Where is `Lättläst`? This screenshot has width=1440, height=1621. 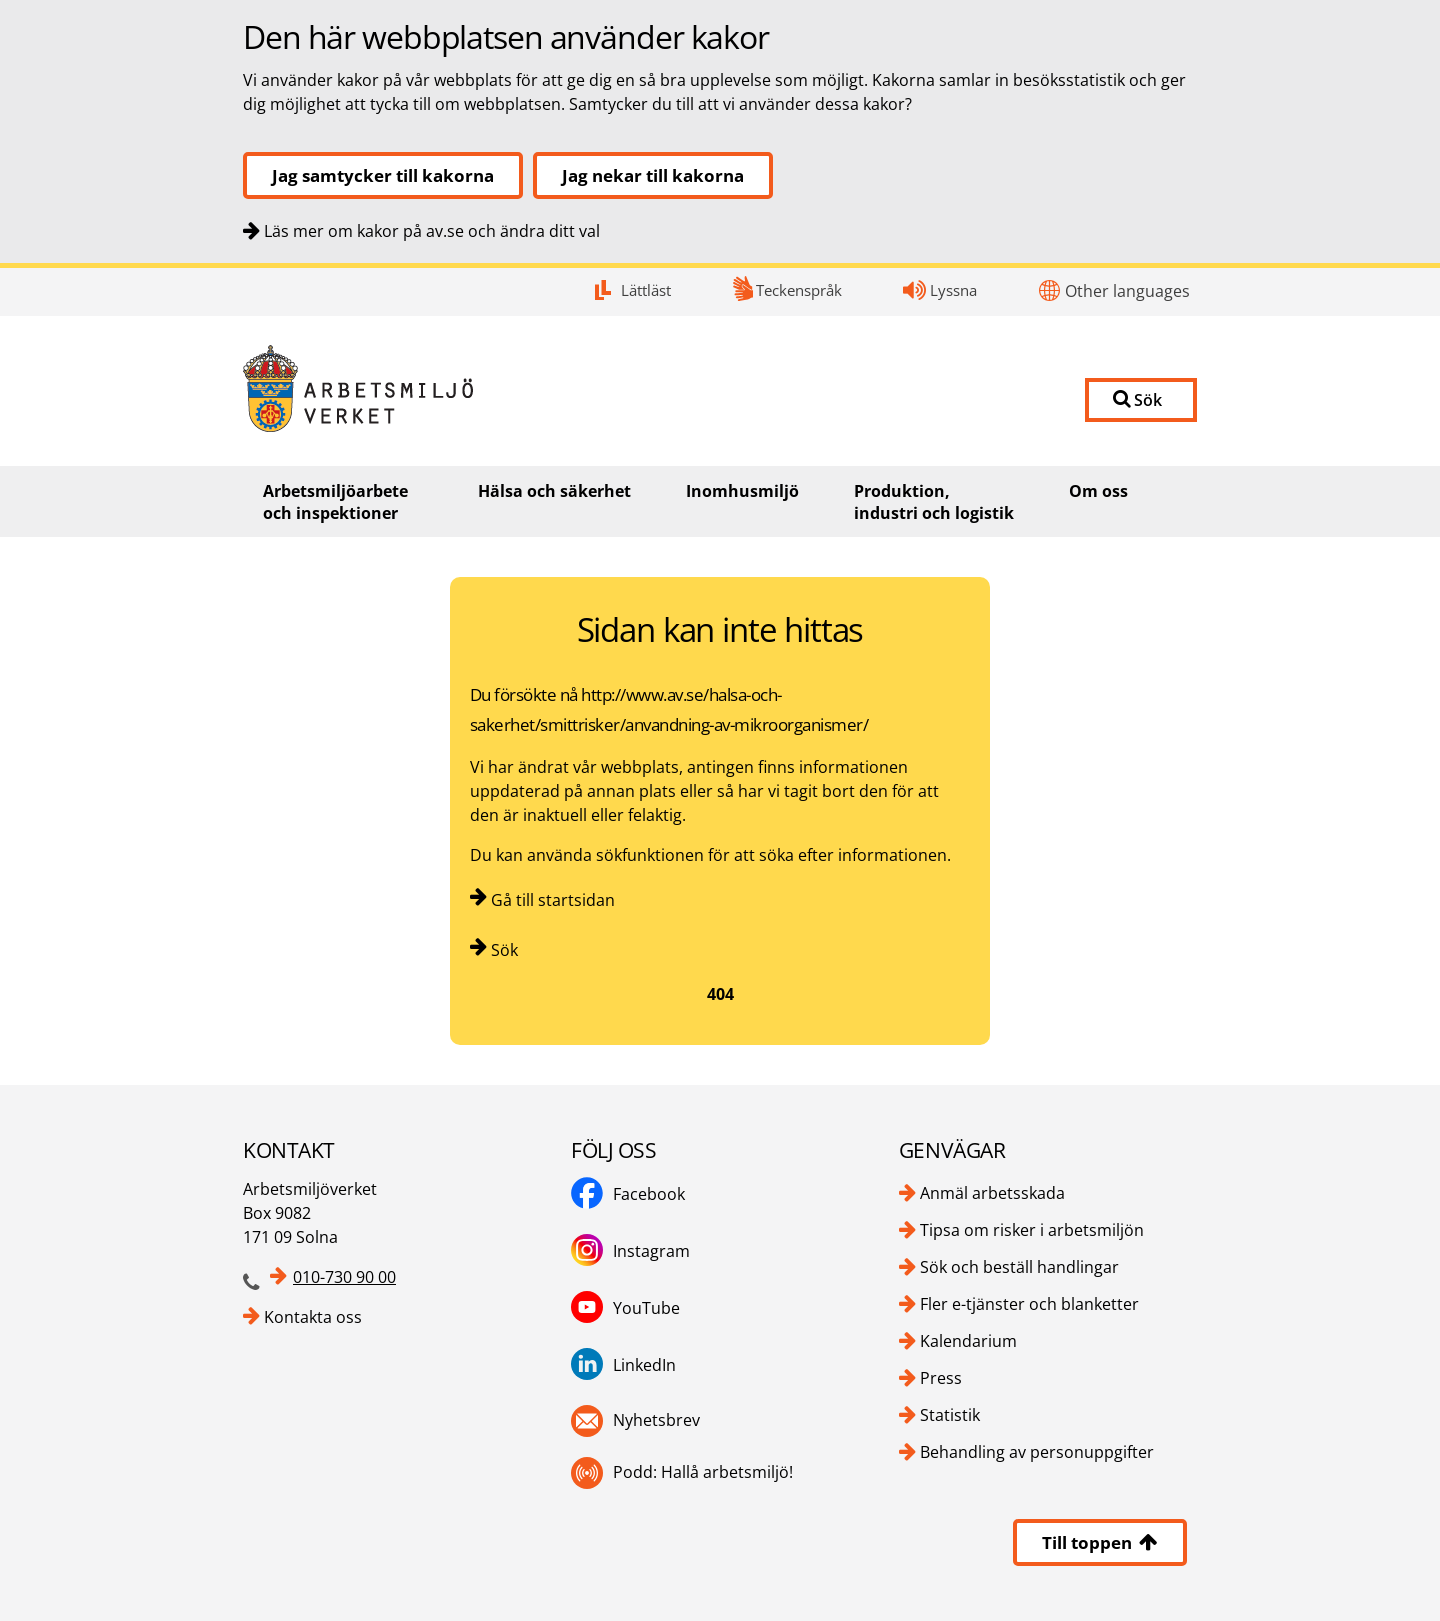
Lättläst is located at coordinates (646, 290).